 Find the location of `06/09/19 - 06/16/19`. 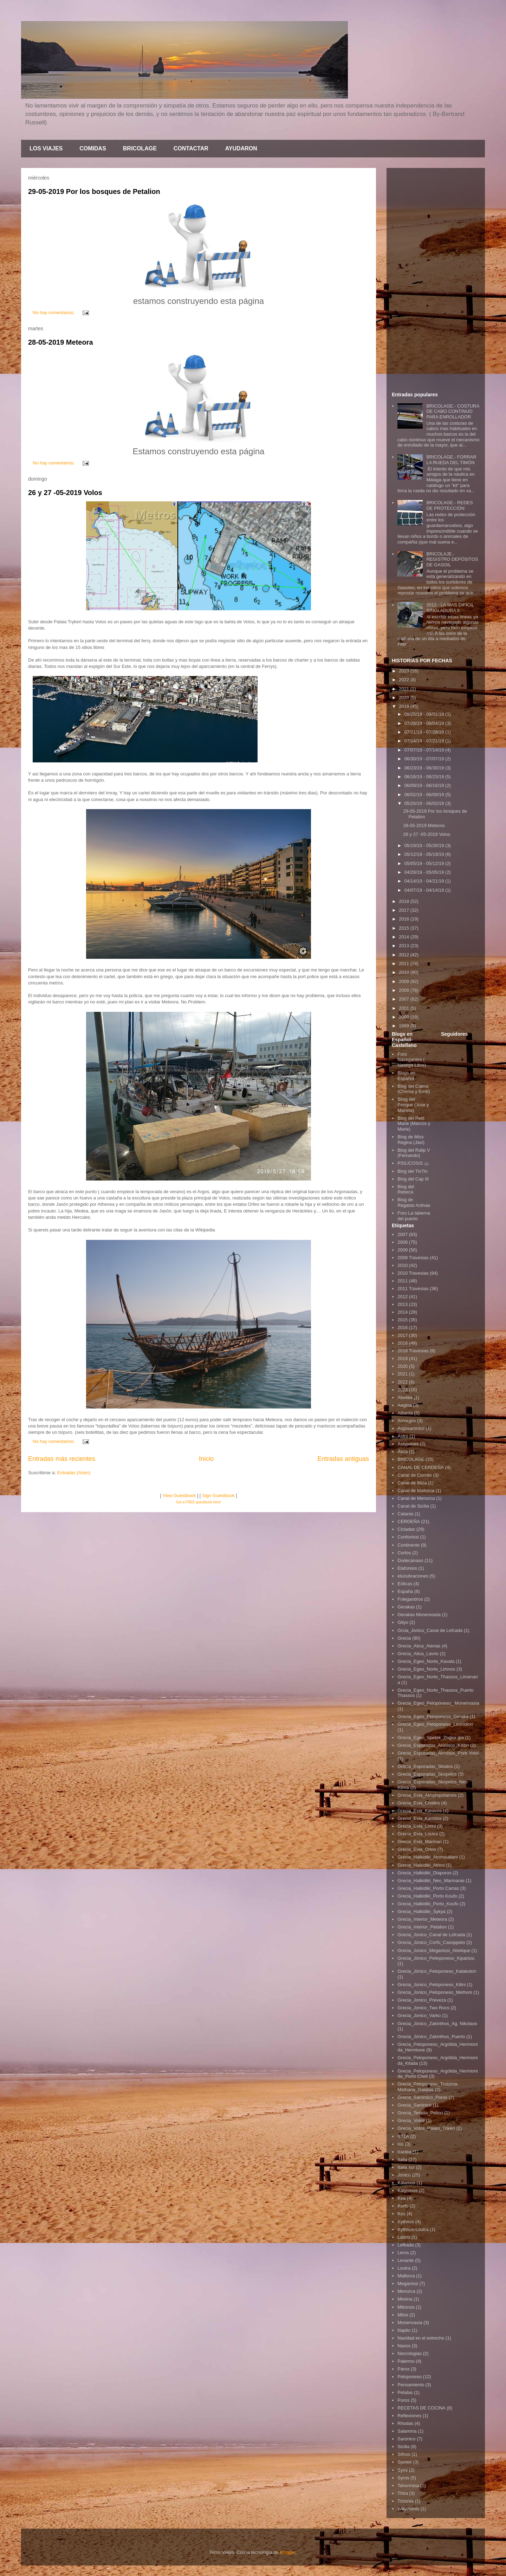

06/09/19 - 06/16/19 is located at coordinates (424, 785).